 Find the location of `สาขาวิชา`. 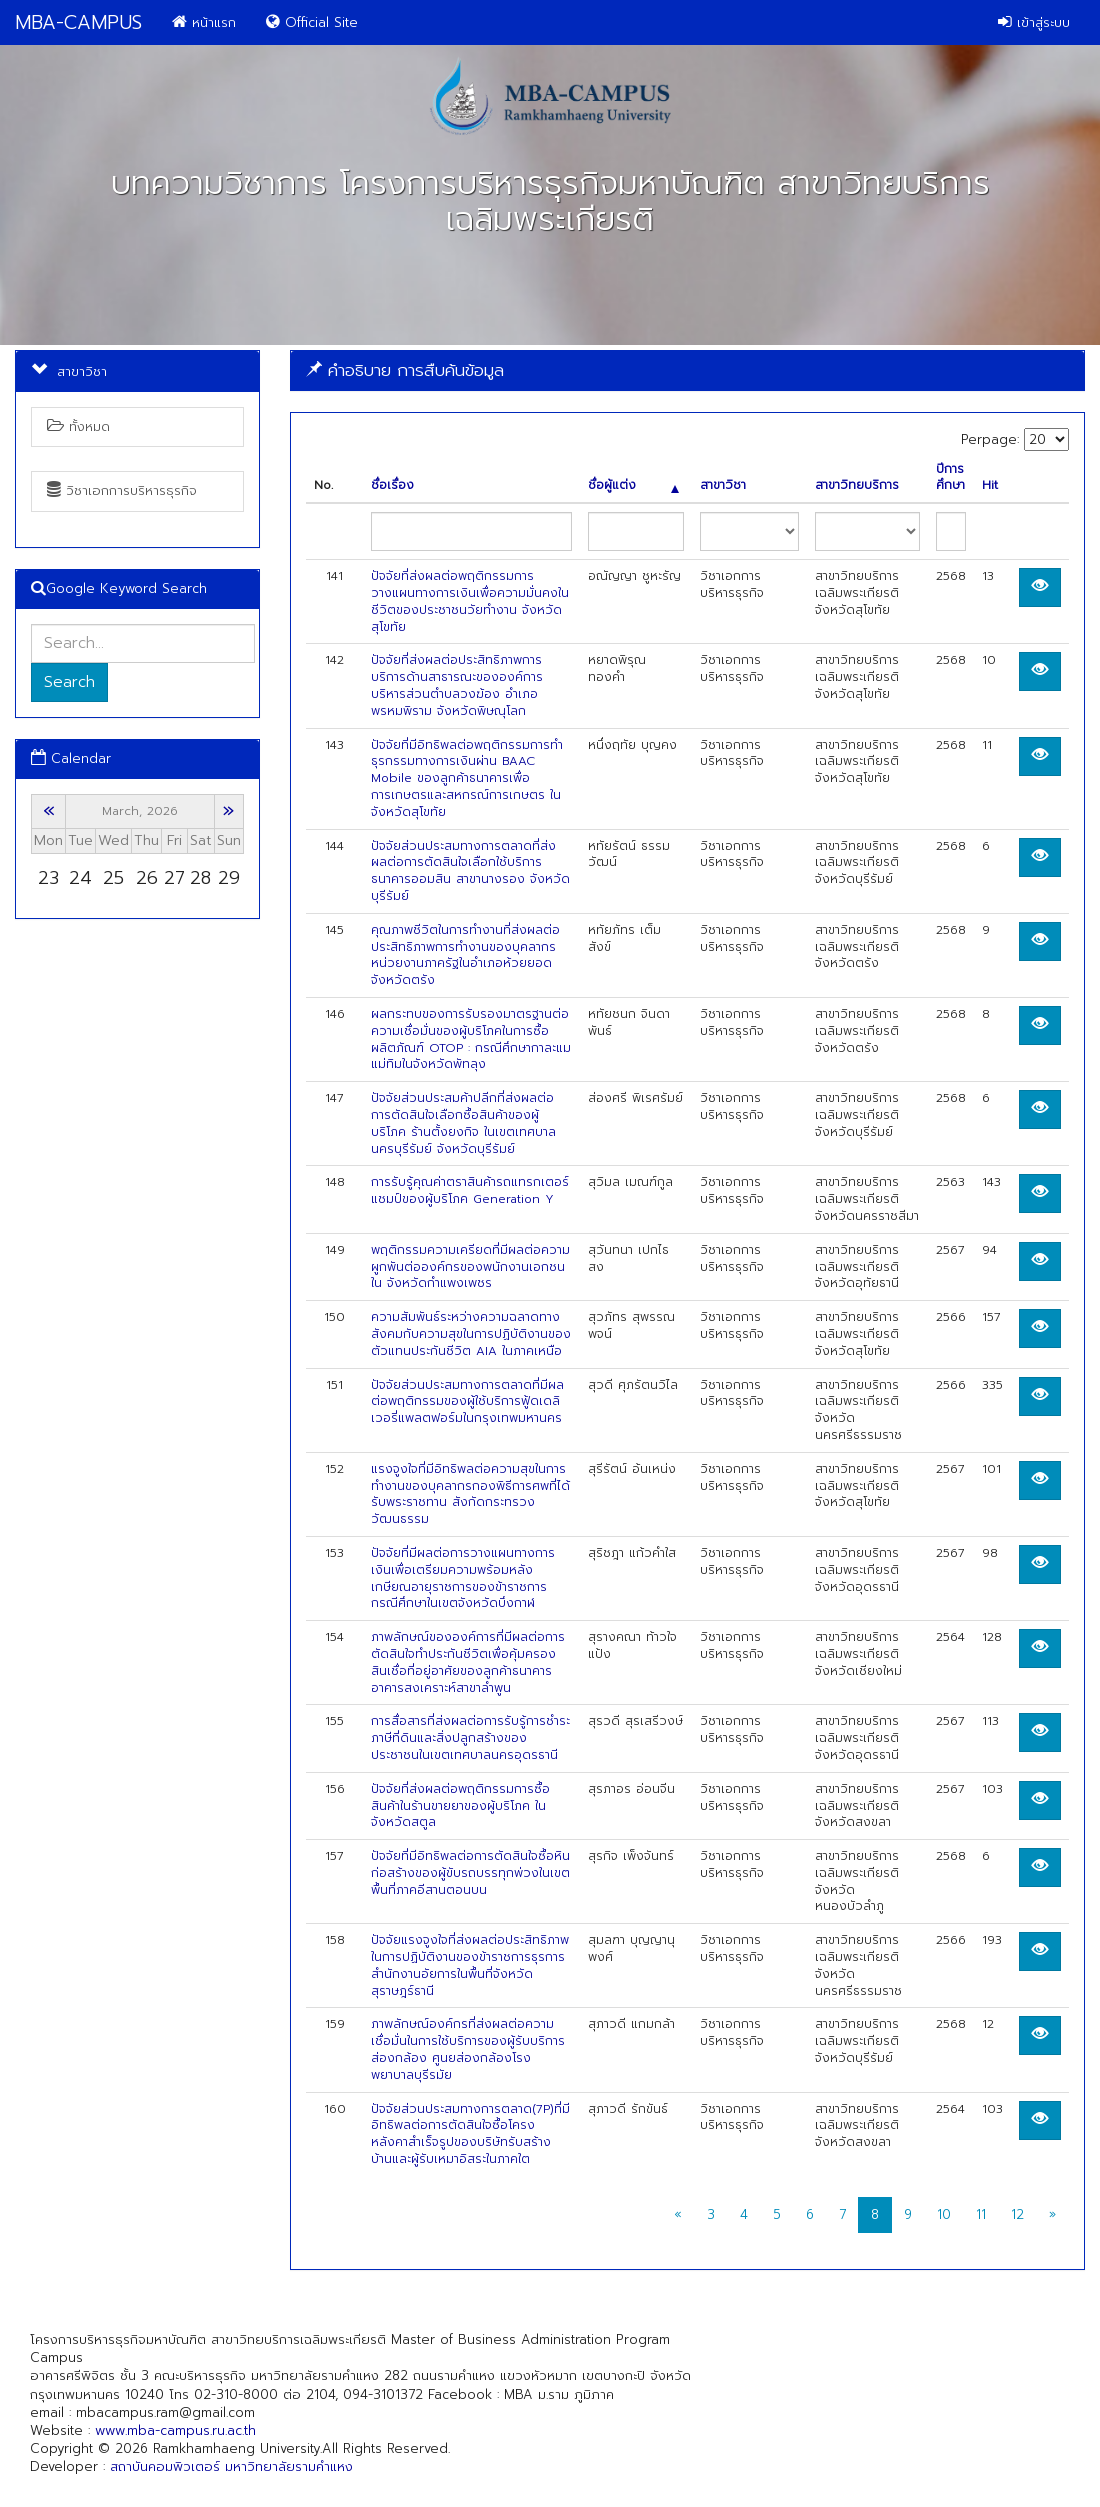

สาขาวิชา is located at coordinates (723, 485).